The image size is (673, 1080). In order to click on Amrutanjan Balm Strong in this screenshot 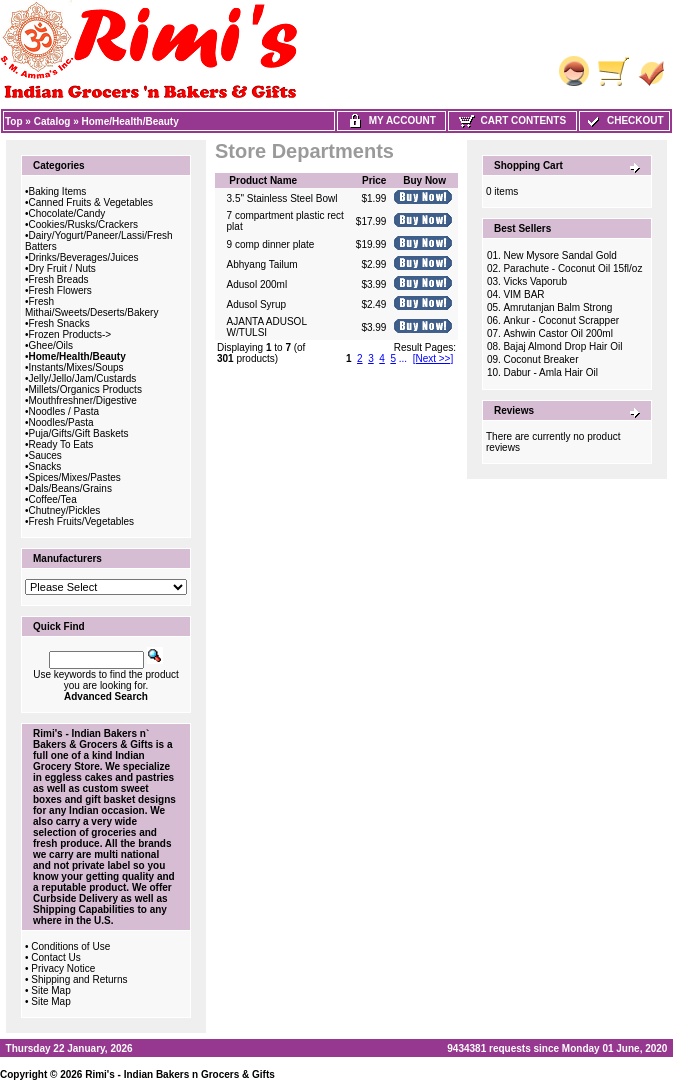, I will do `click(557, 307)`.